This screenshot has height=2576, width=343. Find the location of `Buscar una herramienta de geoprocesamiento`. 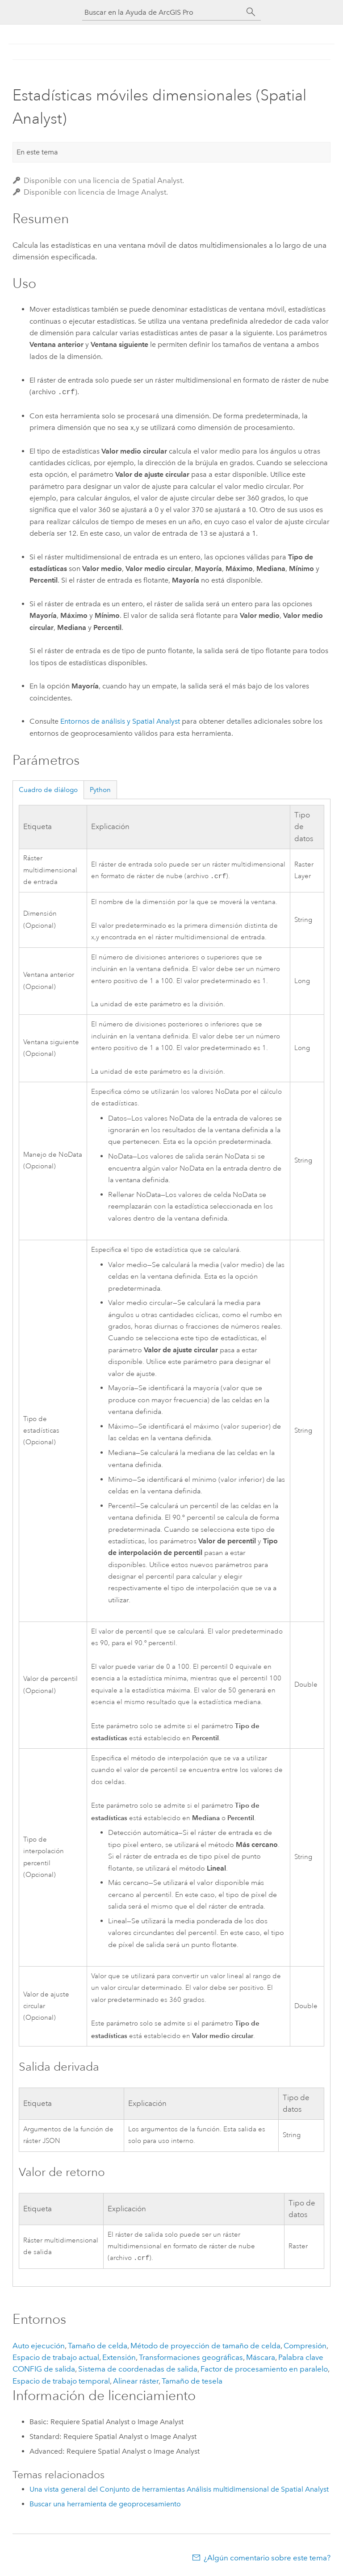

Buscar una herramienta de geoprocesamiento is located at coordinates (105, 2505).